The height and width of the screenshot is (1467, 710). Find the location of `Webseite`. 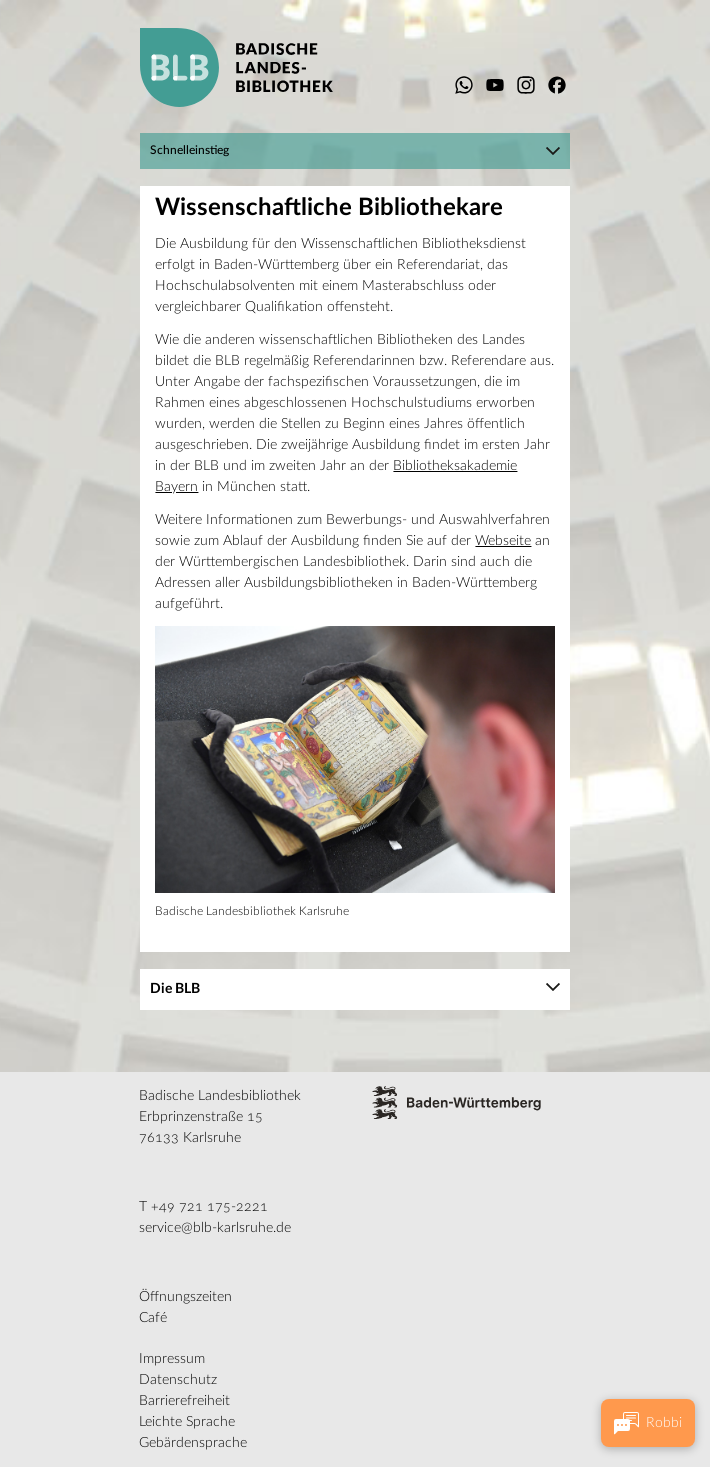

Webseite is located at coordinates (503, 541).